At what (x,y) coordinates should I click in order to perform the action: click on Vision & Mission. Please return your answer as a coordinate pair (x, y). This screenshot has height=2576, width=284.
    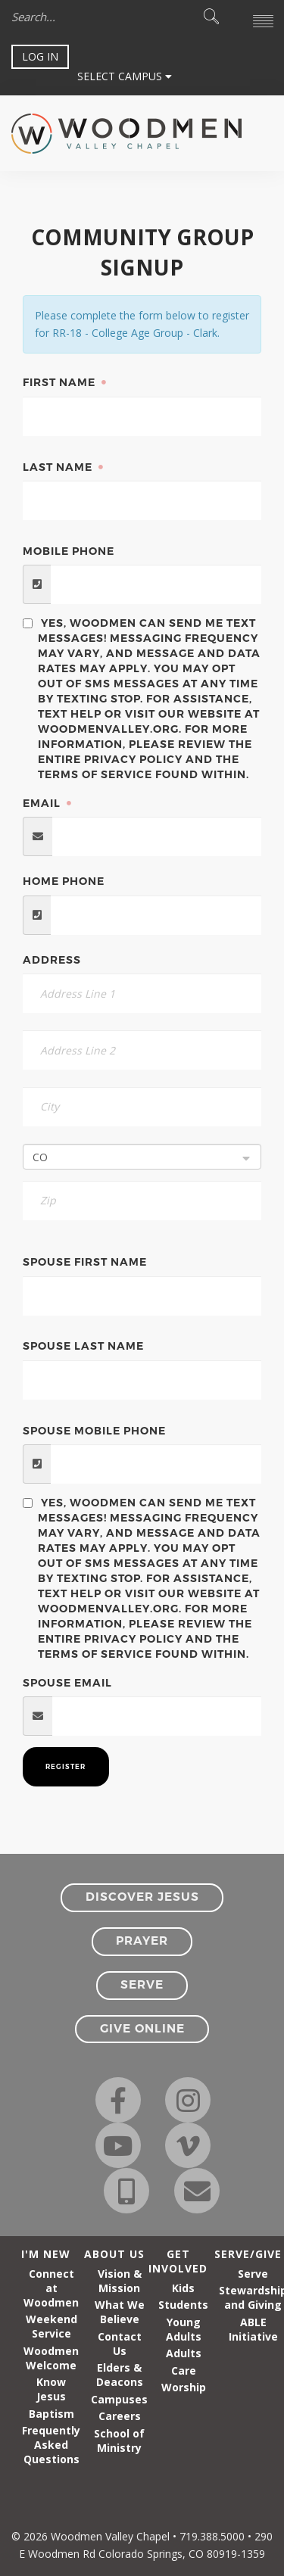
    Looking at the image, I should click on (120, 2280).